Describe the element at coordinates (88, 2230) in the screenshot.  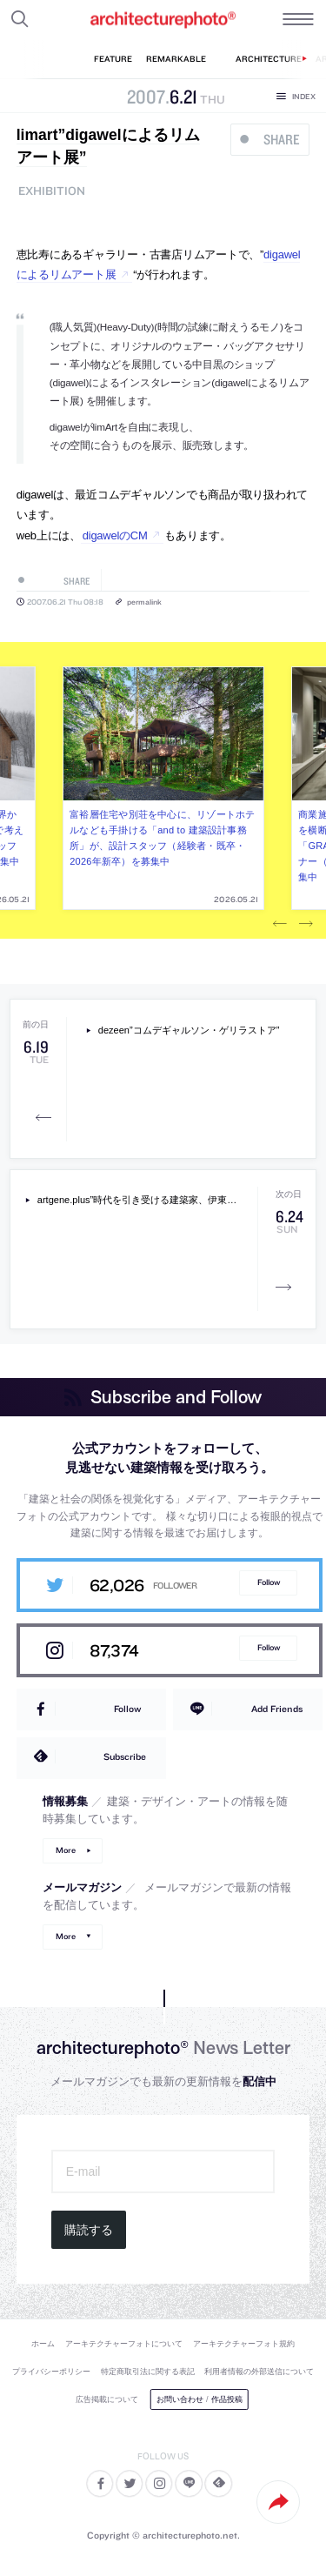
I see `購読する` at that location.